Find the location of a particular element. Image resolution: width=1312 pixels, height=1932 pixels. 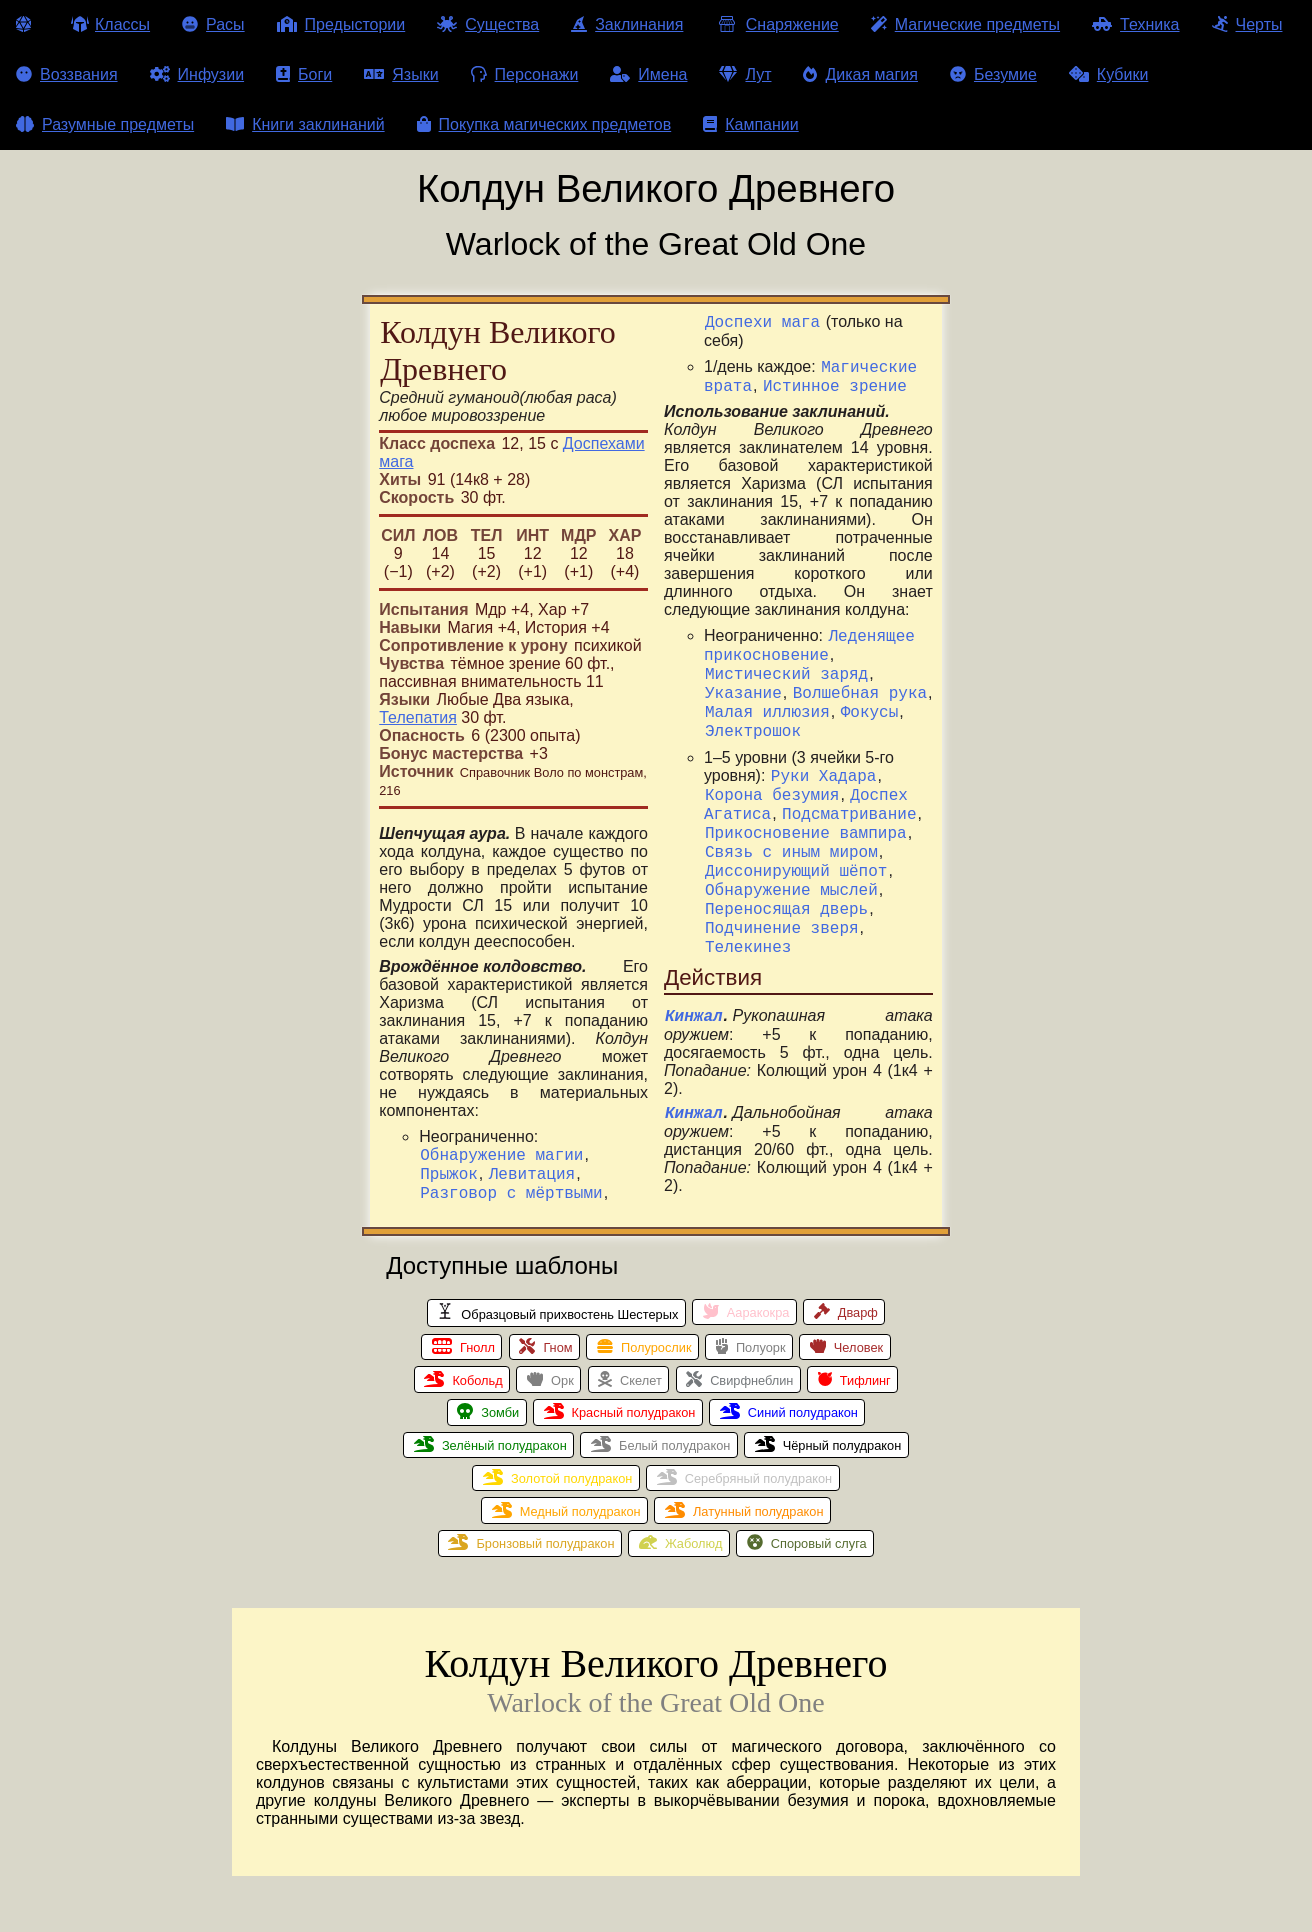

Предыстории is located at coordinates (341, 24).